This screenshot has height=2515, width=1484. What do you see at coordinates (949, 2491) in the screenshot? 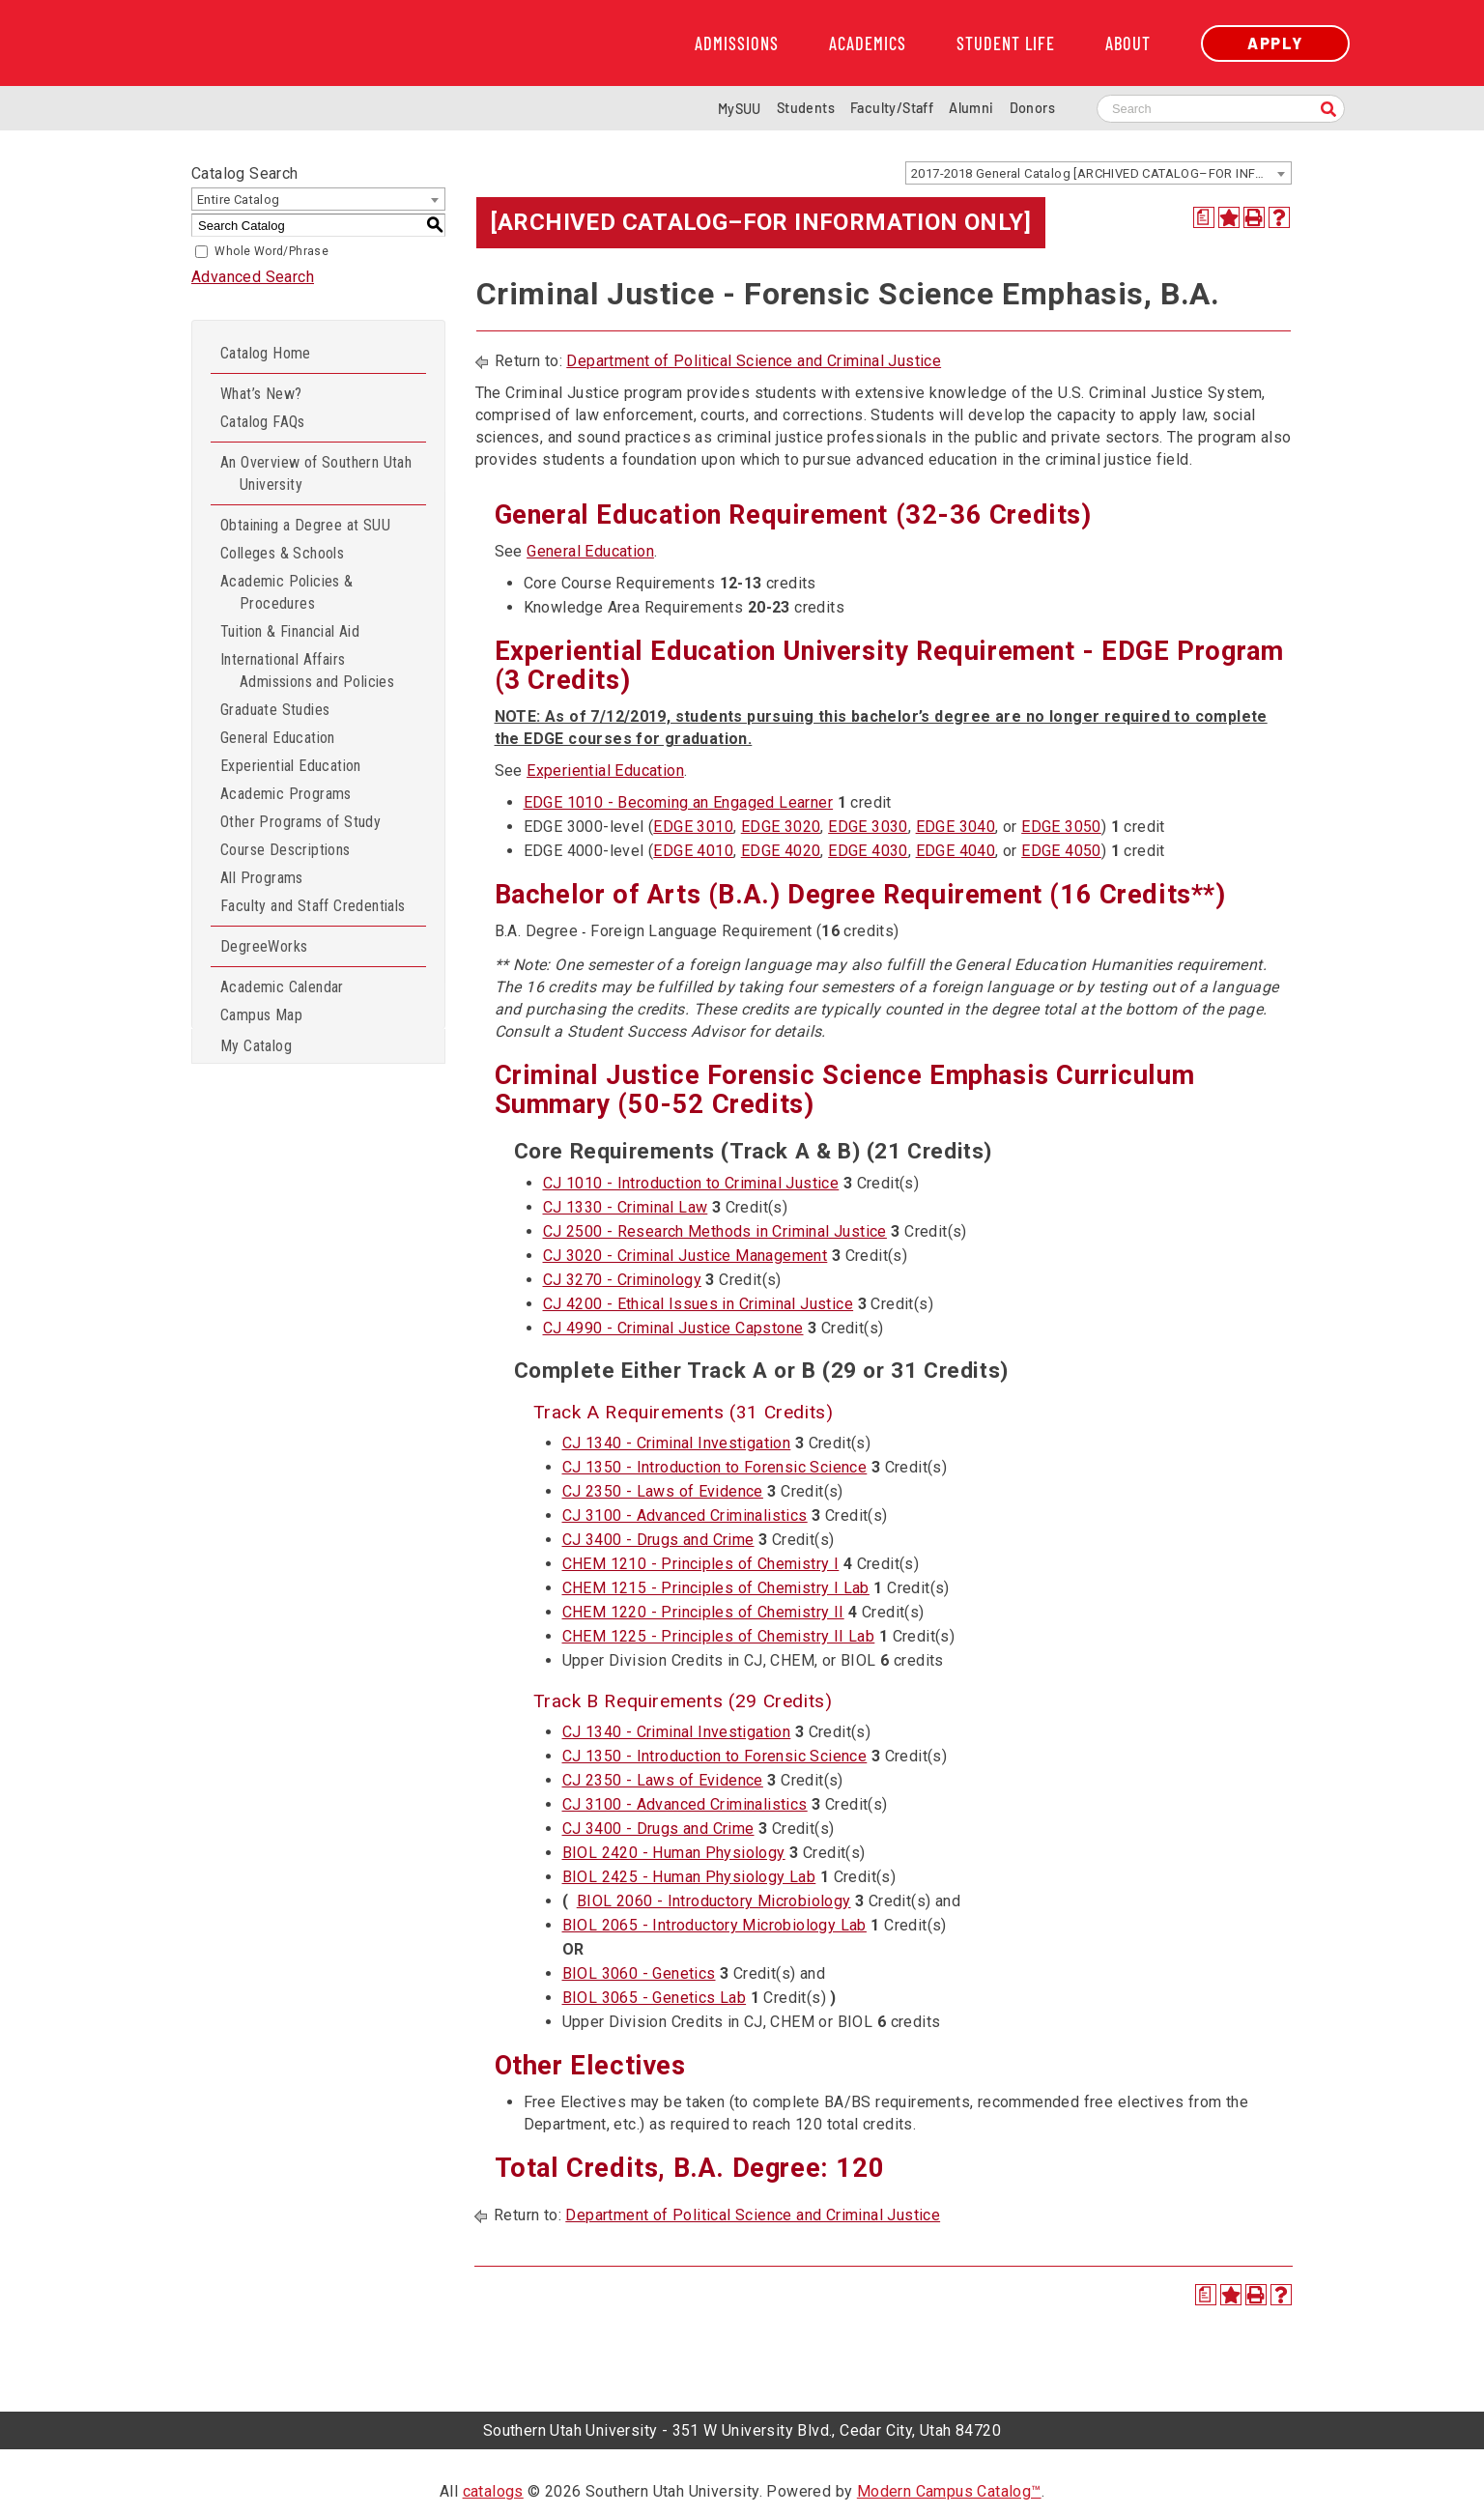
I see `Modern Campus Catalog™` at bounding box center [949, 2491].